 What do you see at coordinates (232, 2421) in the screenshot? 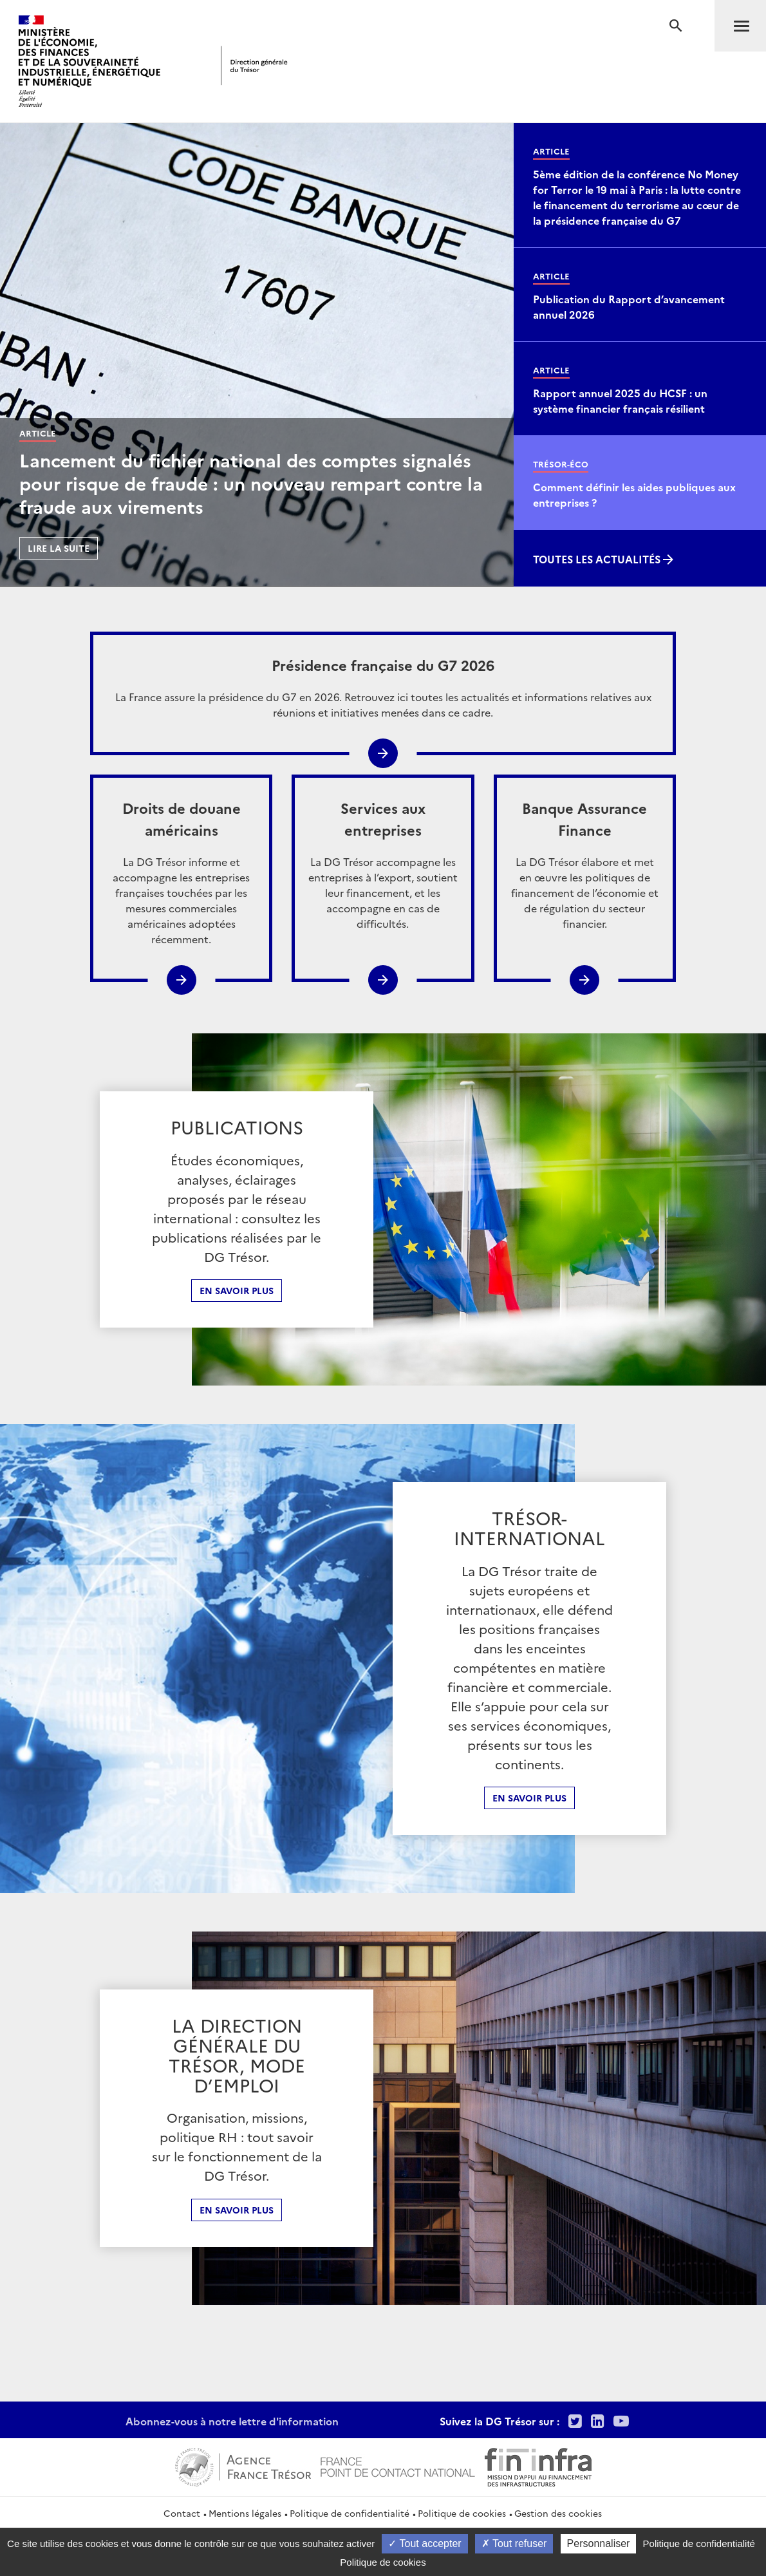
I see `Abonnez-vous à notre lettre d'information` at bounding box center [232, 2421].